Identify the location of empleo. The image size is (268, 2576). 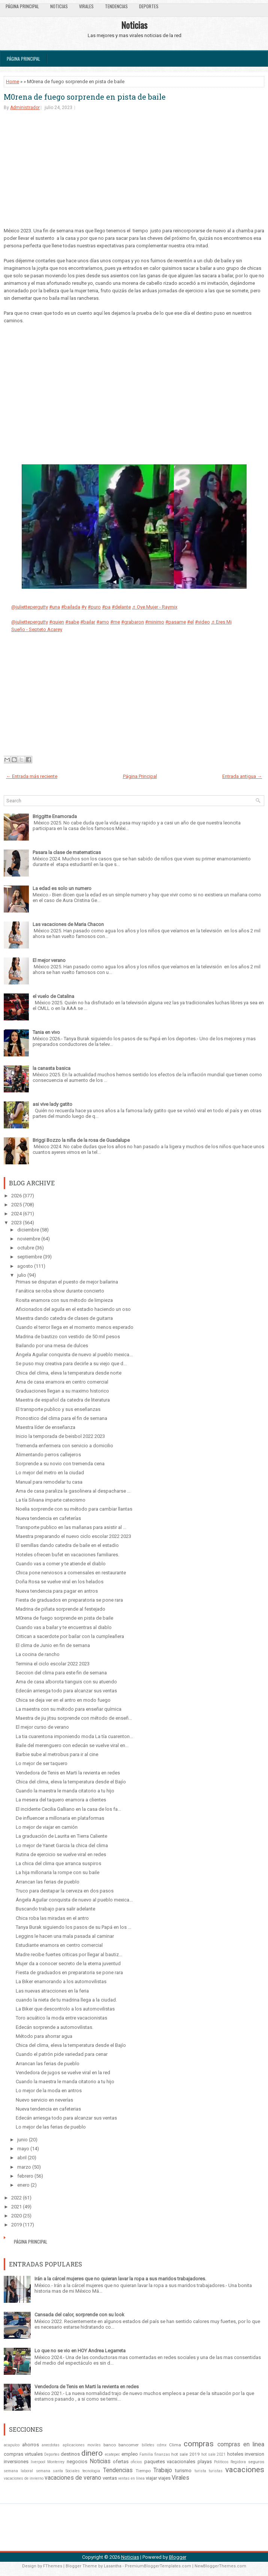
(129, 2454).